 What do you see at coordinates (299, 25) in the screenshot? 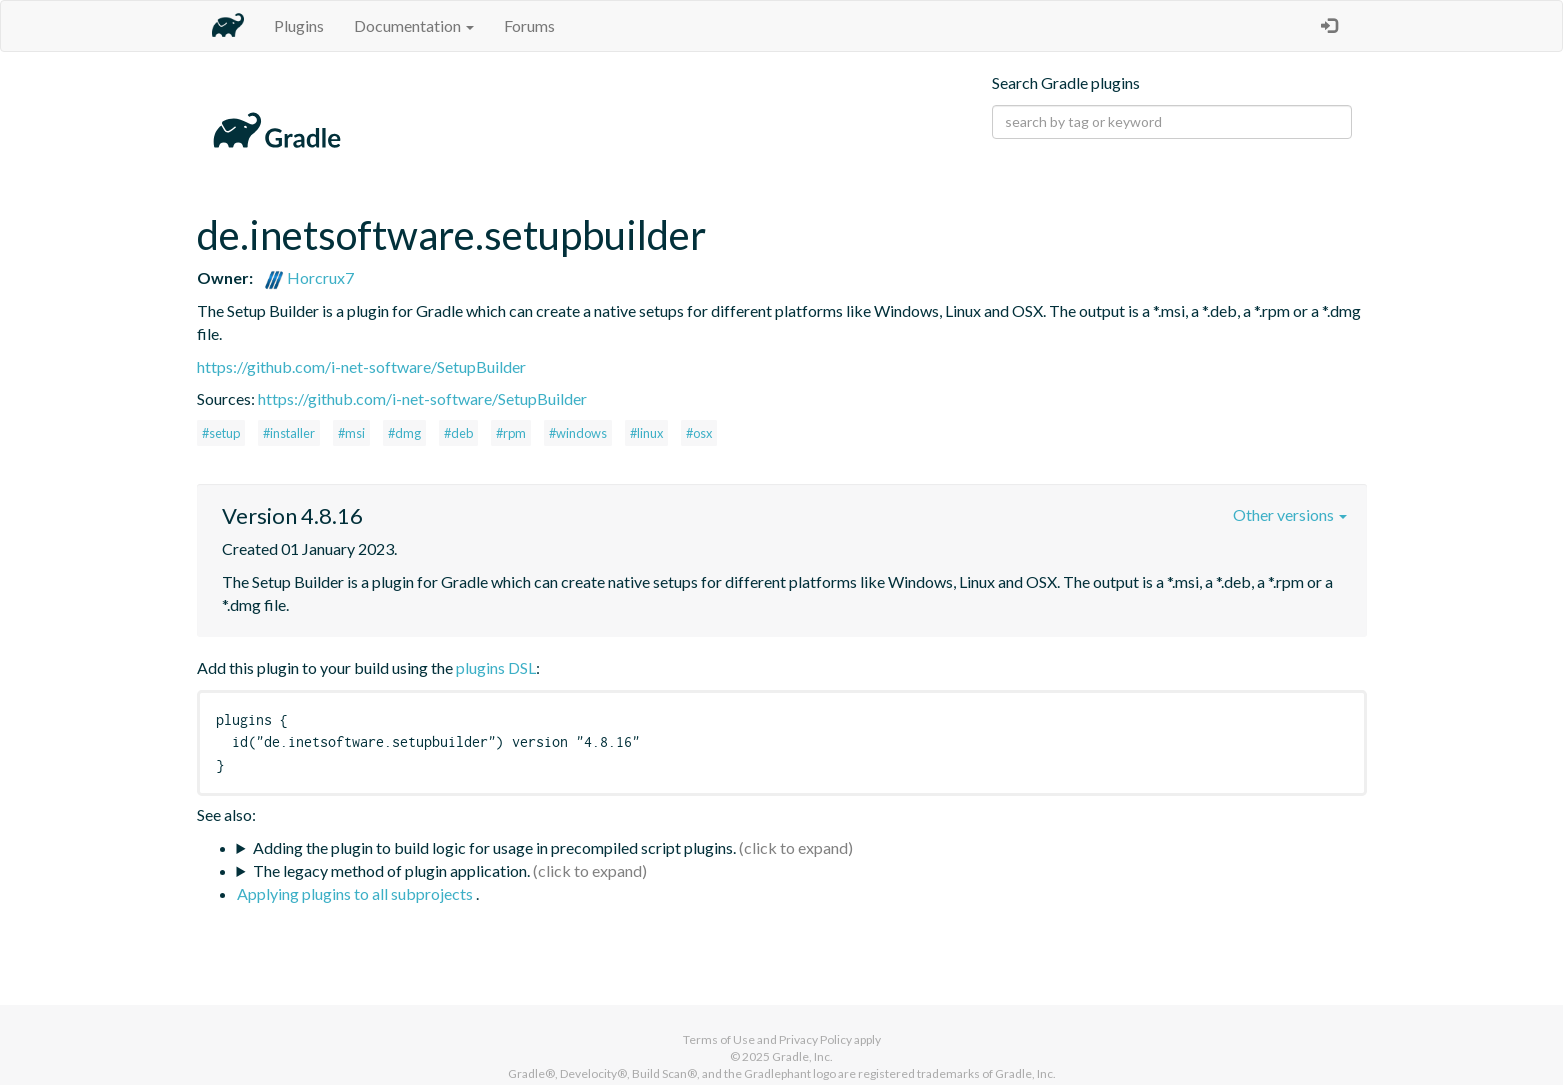
I see `Plugins` at bounding box center [299, 25].